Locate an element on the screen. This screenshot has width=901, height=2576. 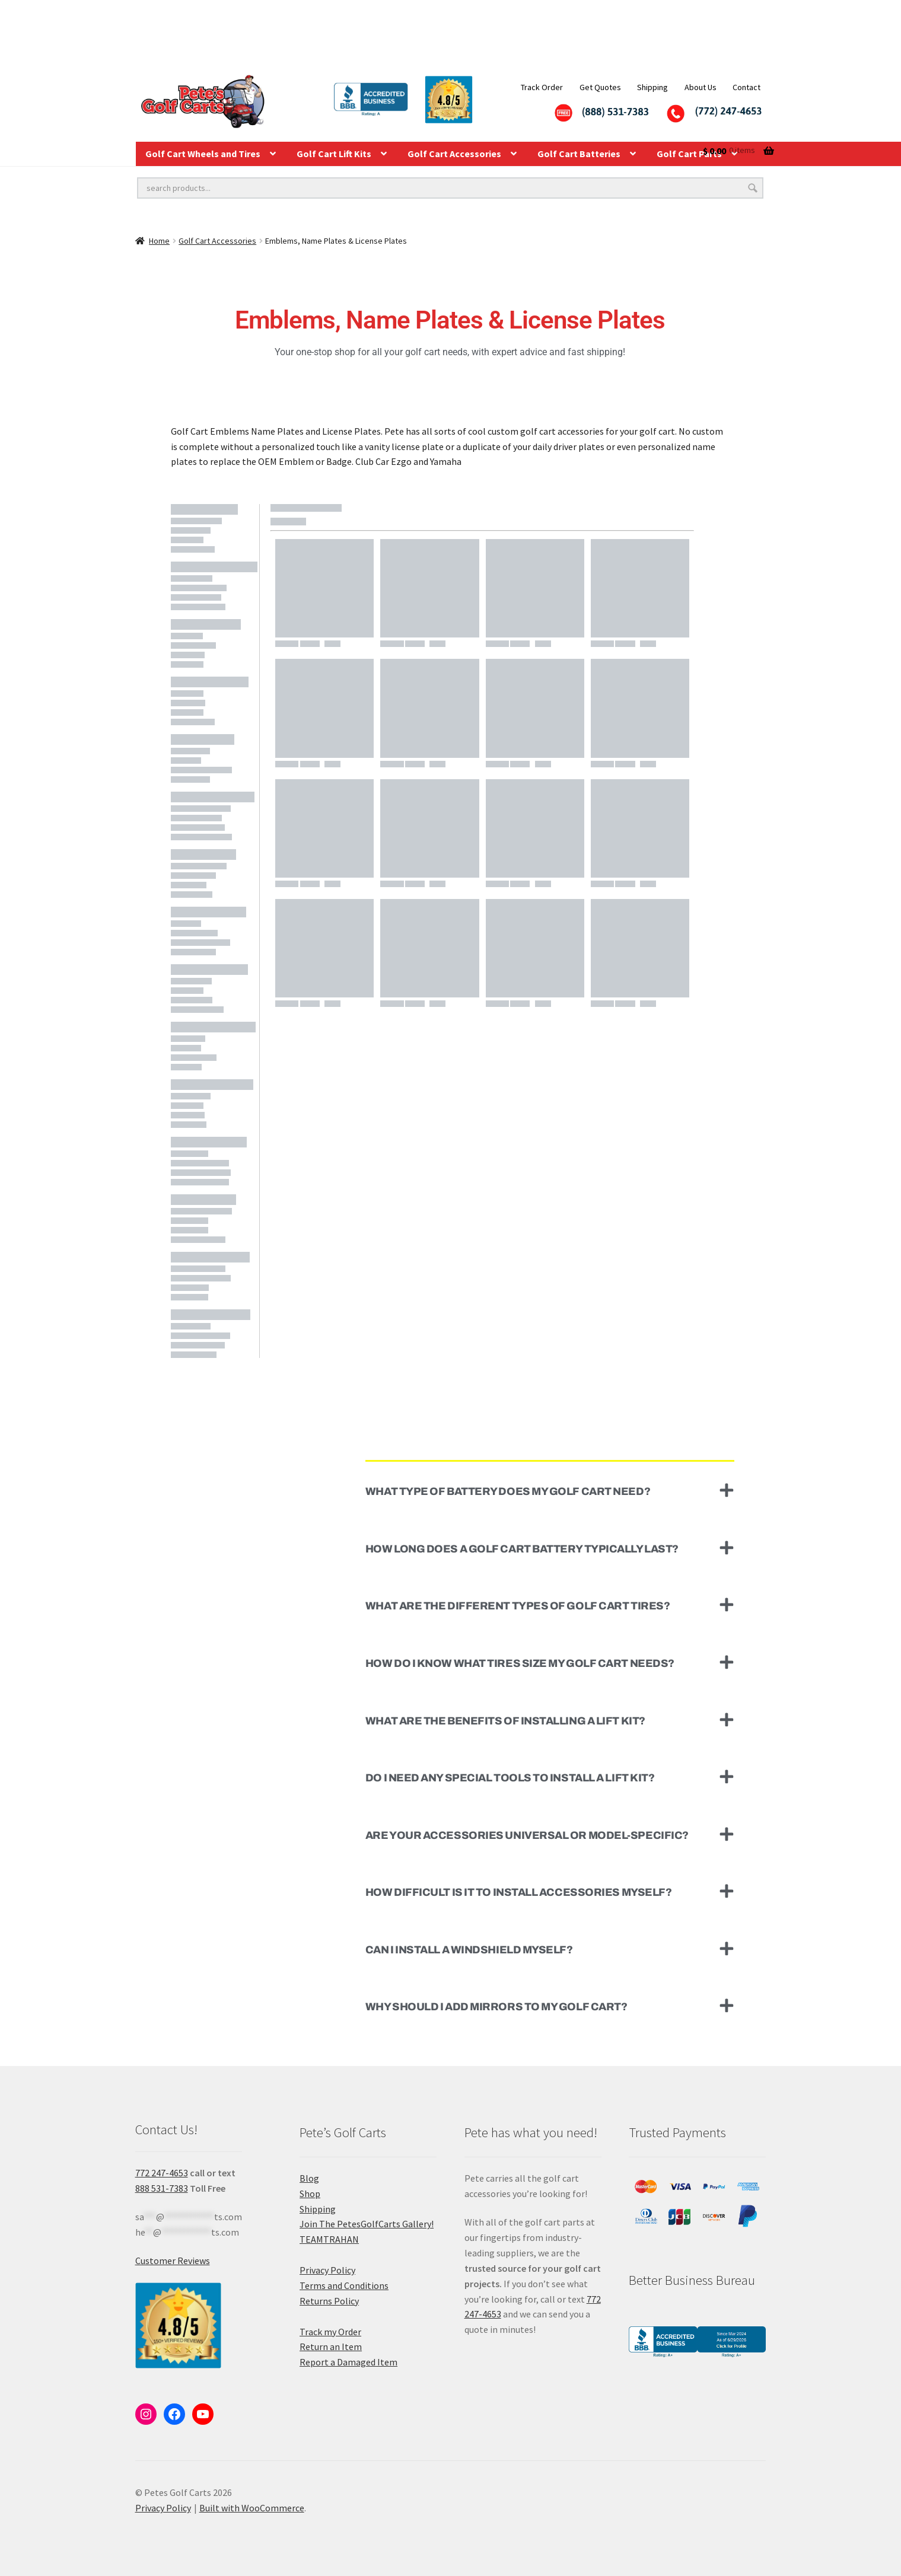
Golf Cart Lift Kits is located at coordinates (334, 154).